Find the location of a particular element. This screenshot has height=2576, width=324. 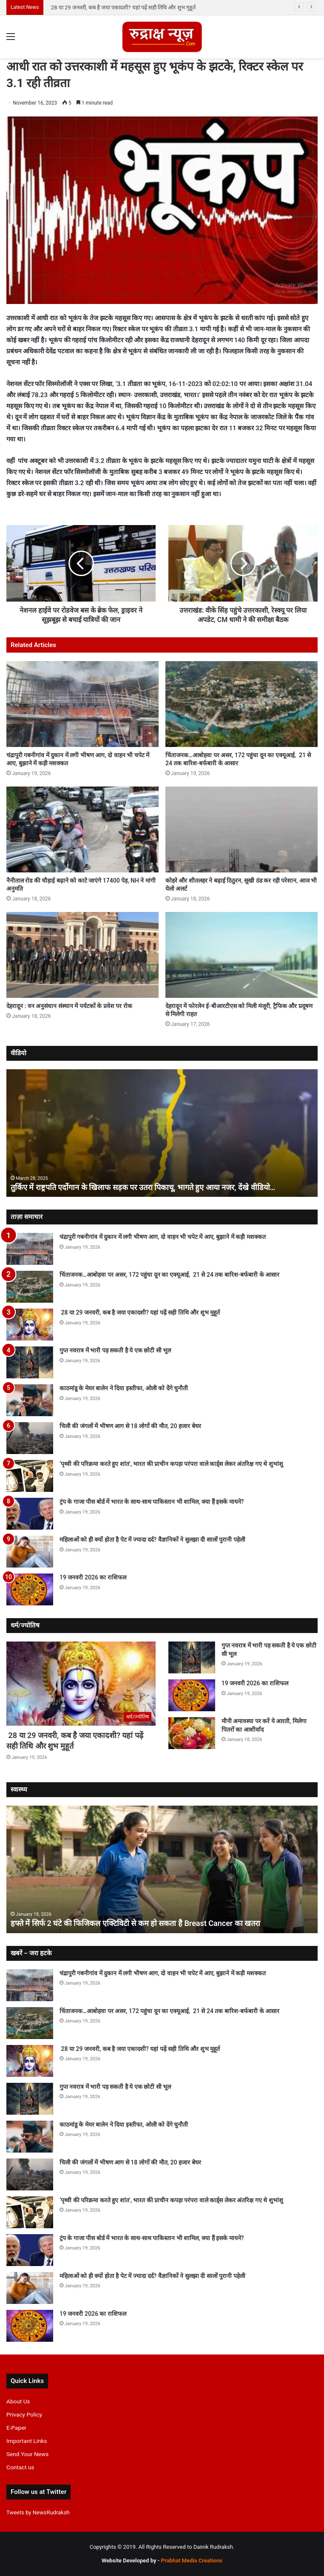

गुप्त नवरात्र में भारी पड़ सकती है ये एक छोटी सी भूल is located at coordinates (115, 1350).